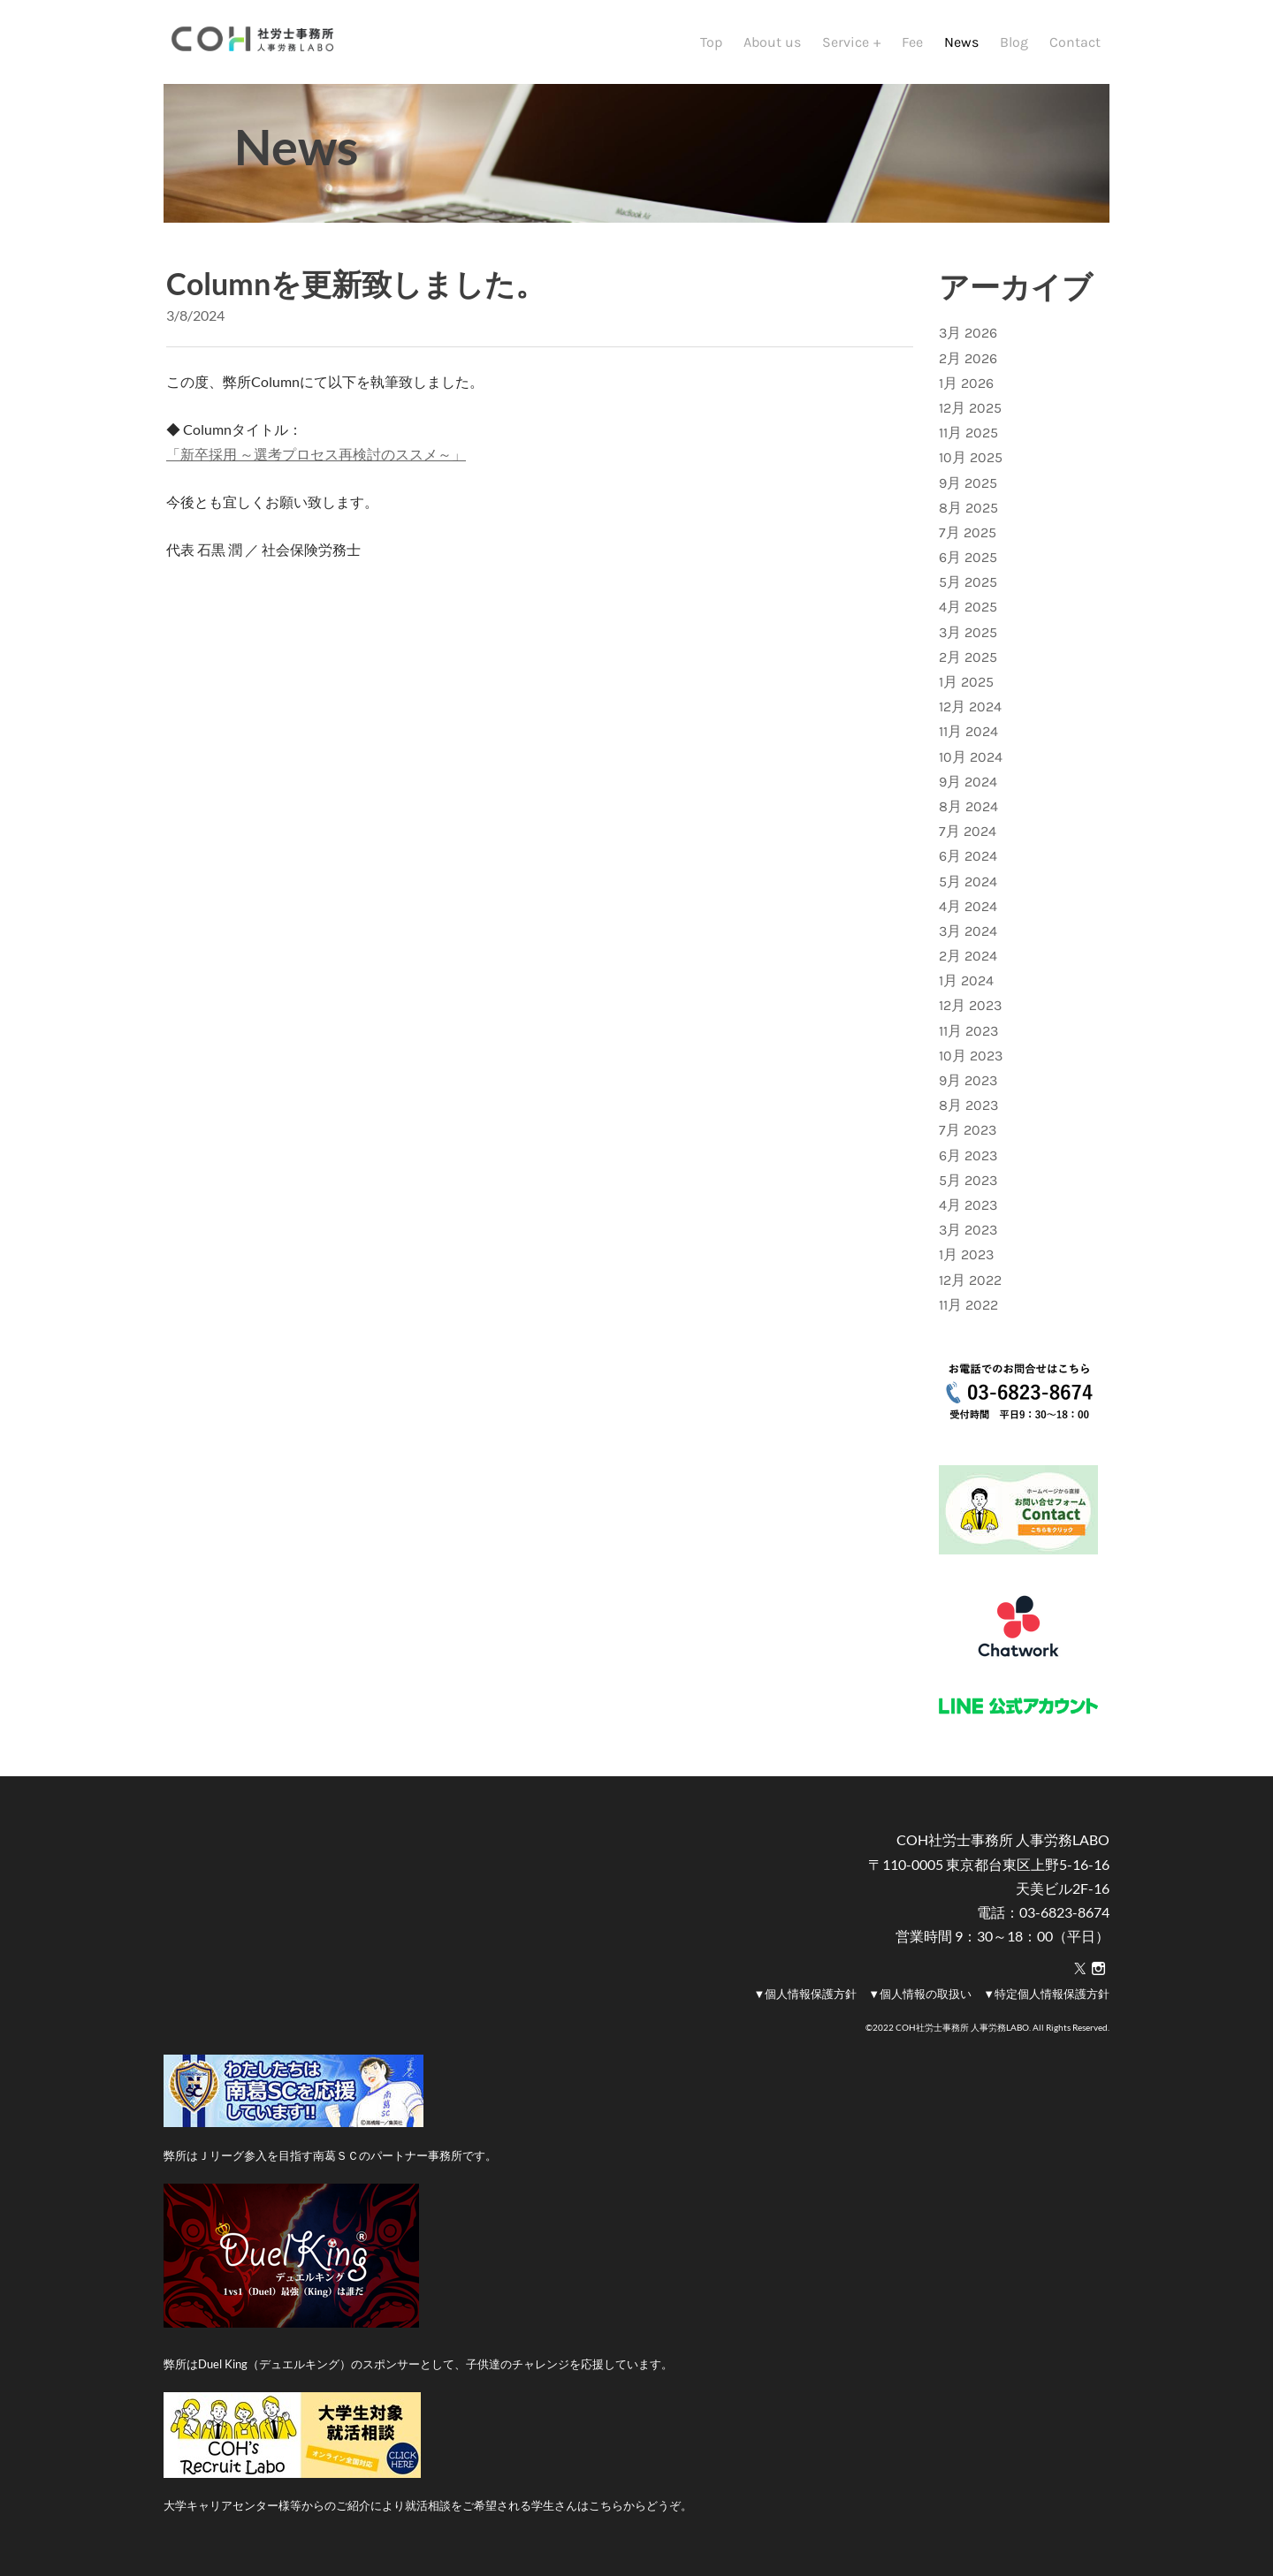 This screenshot has width=1273, height=2576. Describe the element at coordinates (966, 1254) in the screenshot. I see `1月 2023` at that location.